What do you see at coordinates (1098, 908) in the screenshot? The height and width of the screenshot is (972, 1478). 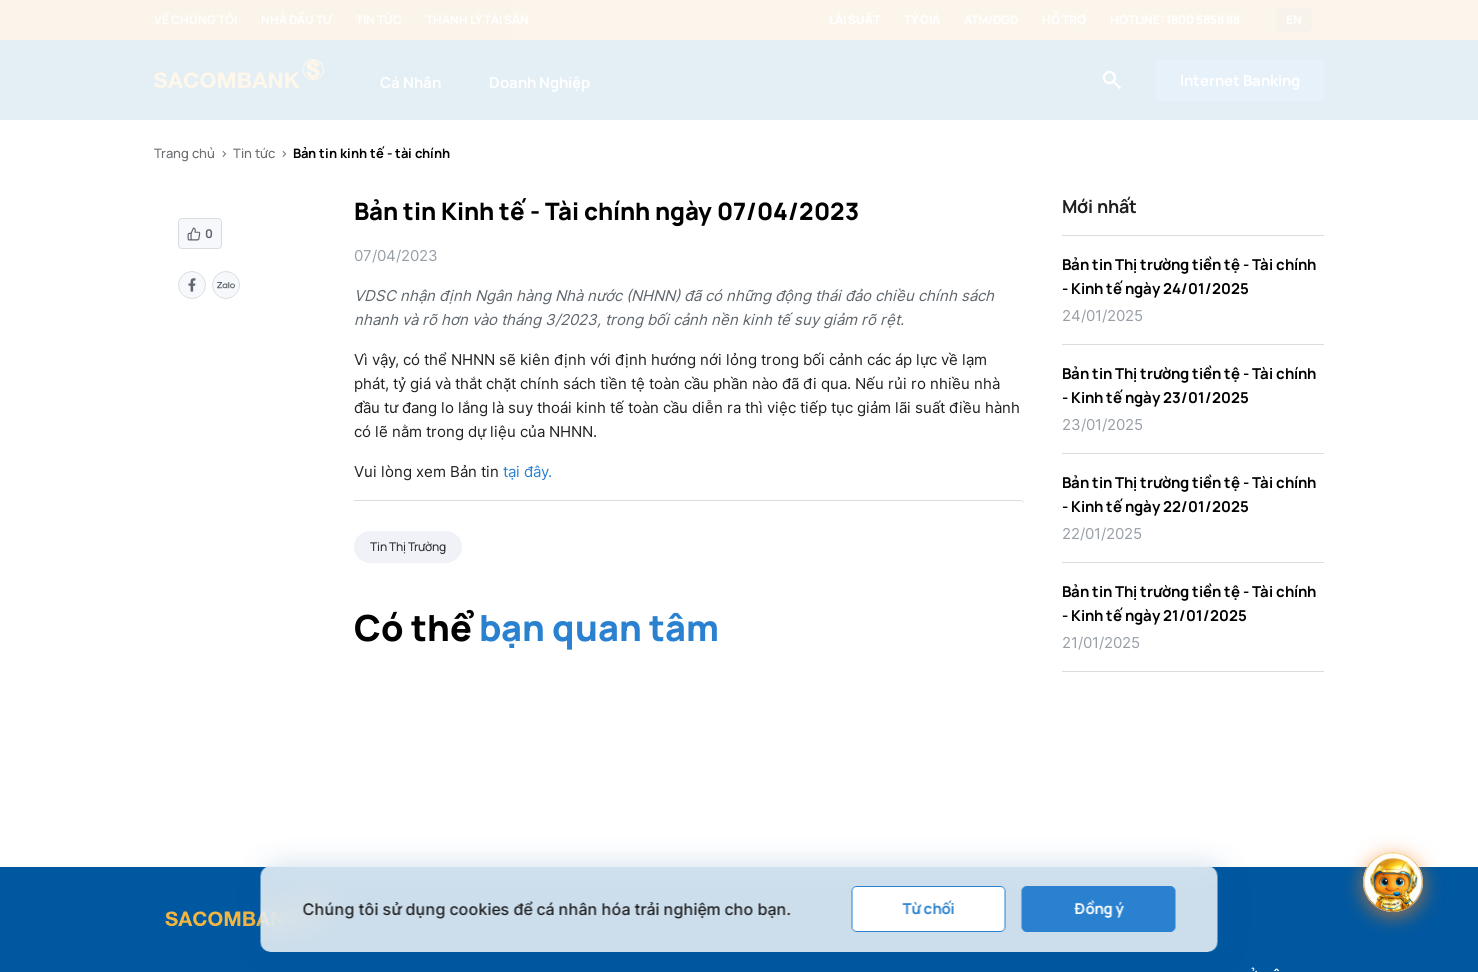 I see `Đồng ý` at bounding box center [1098, 908].